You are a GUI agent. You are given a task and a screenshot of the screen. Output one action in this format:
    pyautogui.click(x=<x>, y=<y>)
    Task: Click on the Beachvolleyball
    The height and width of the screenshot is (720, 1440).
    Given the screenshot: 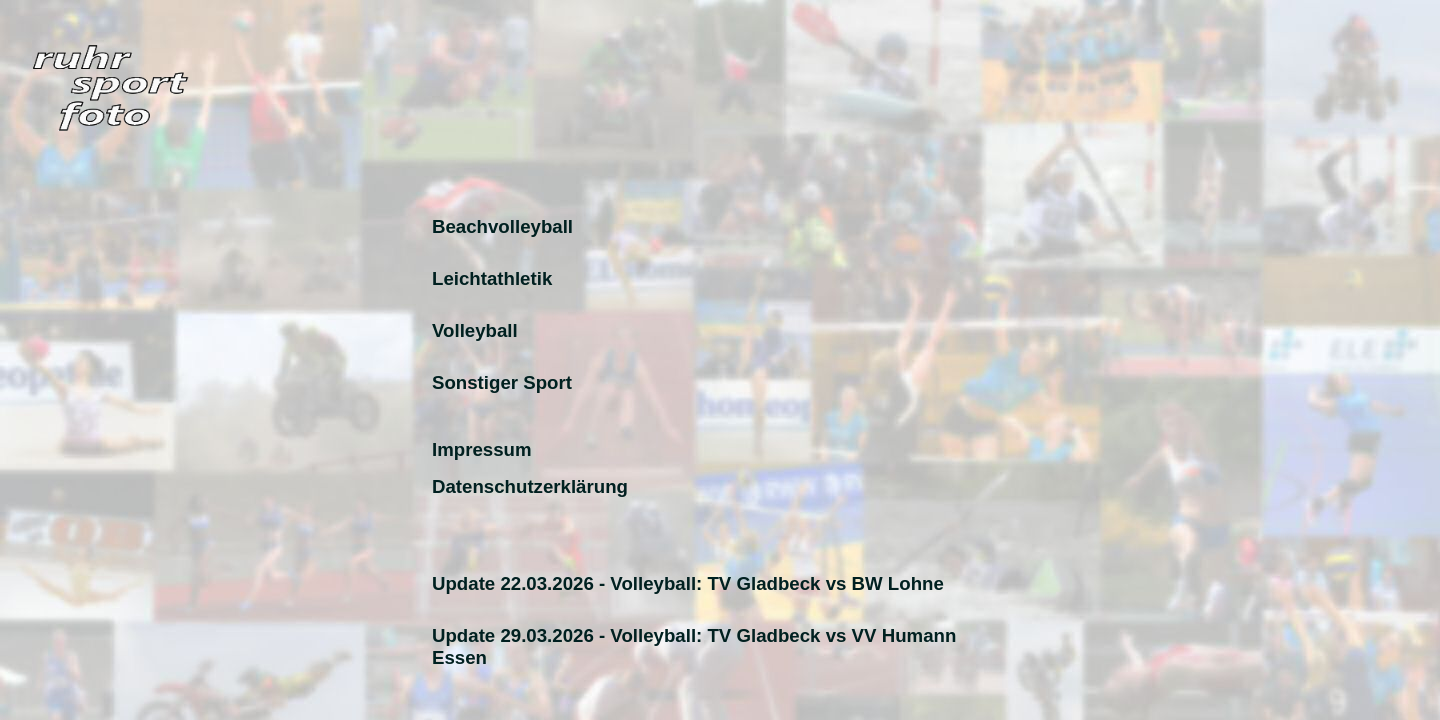 What is the action you would take?
    pyautogui.click(x=502, y=226)
    